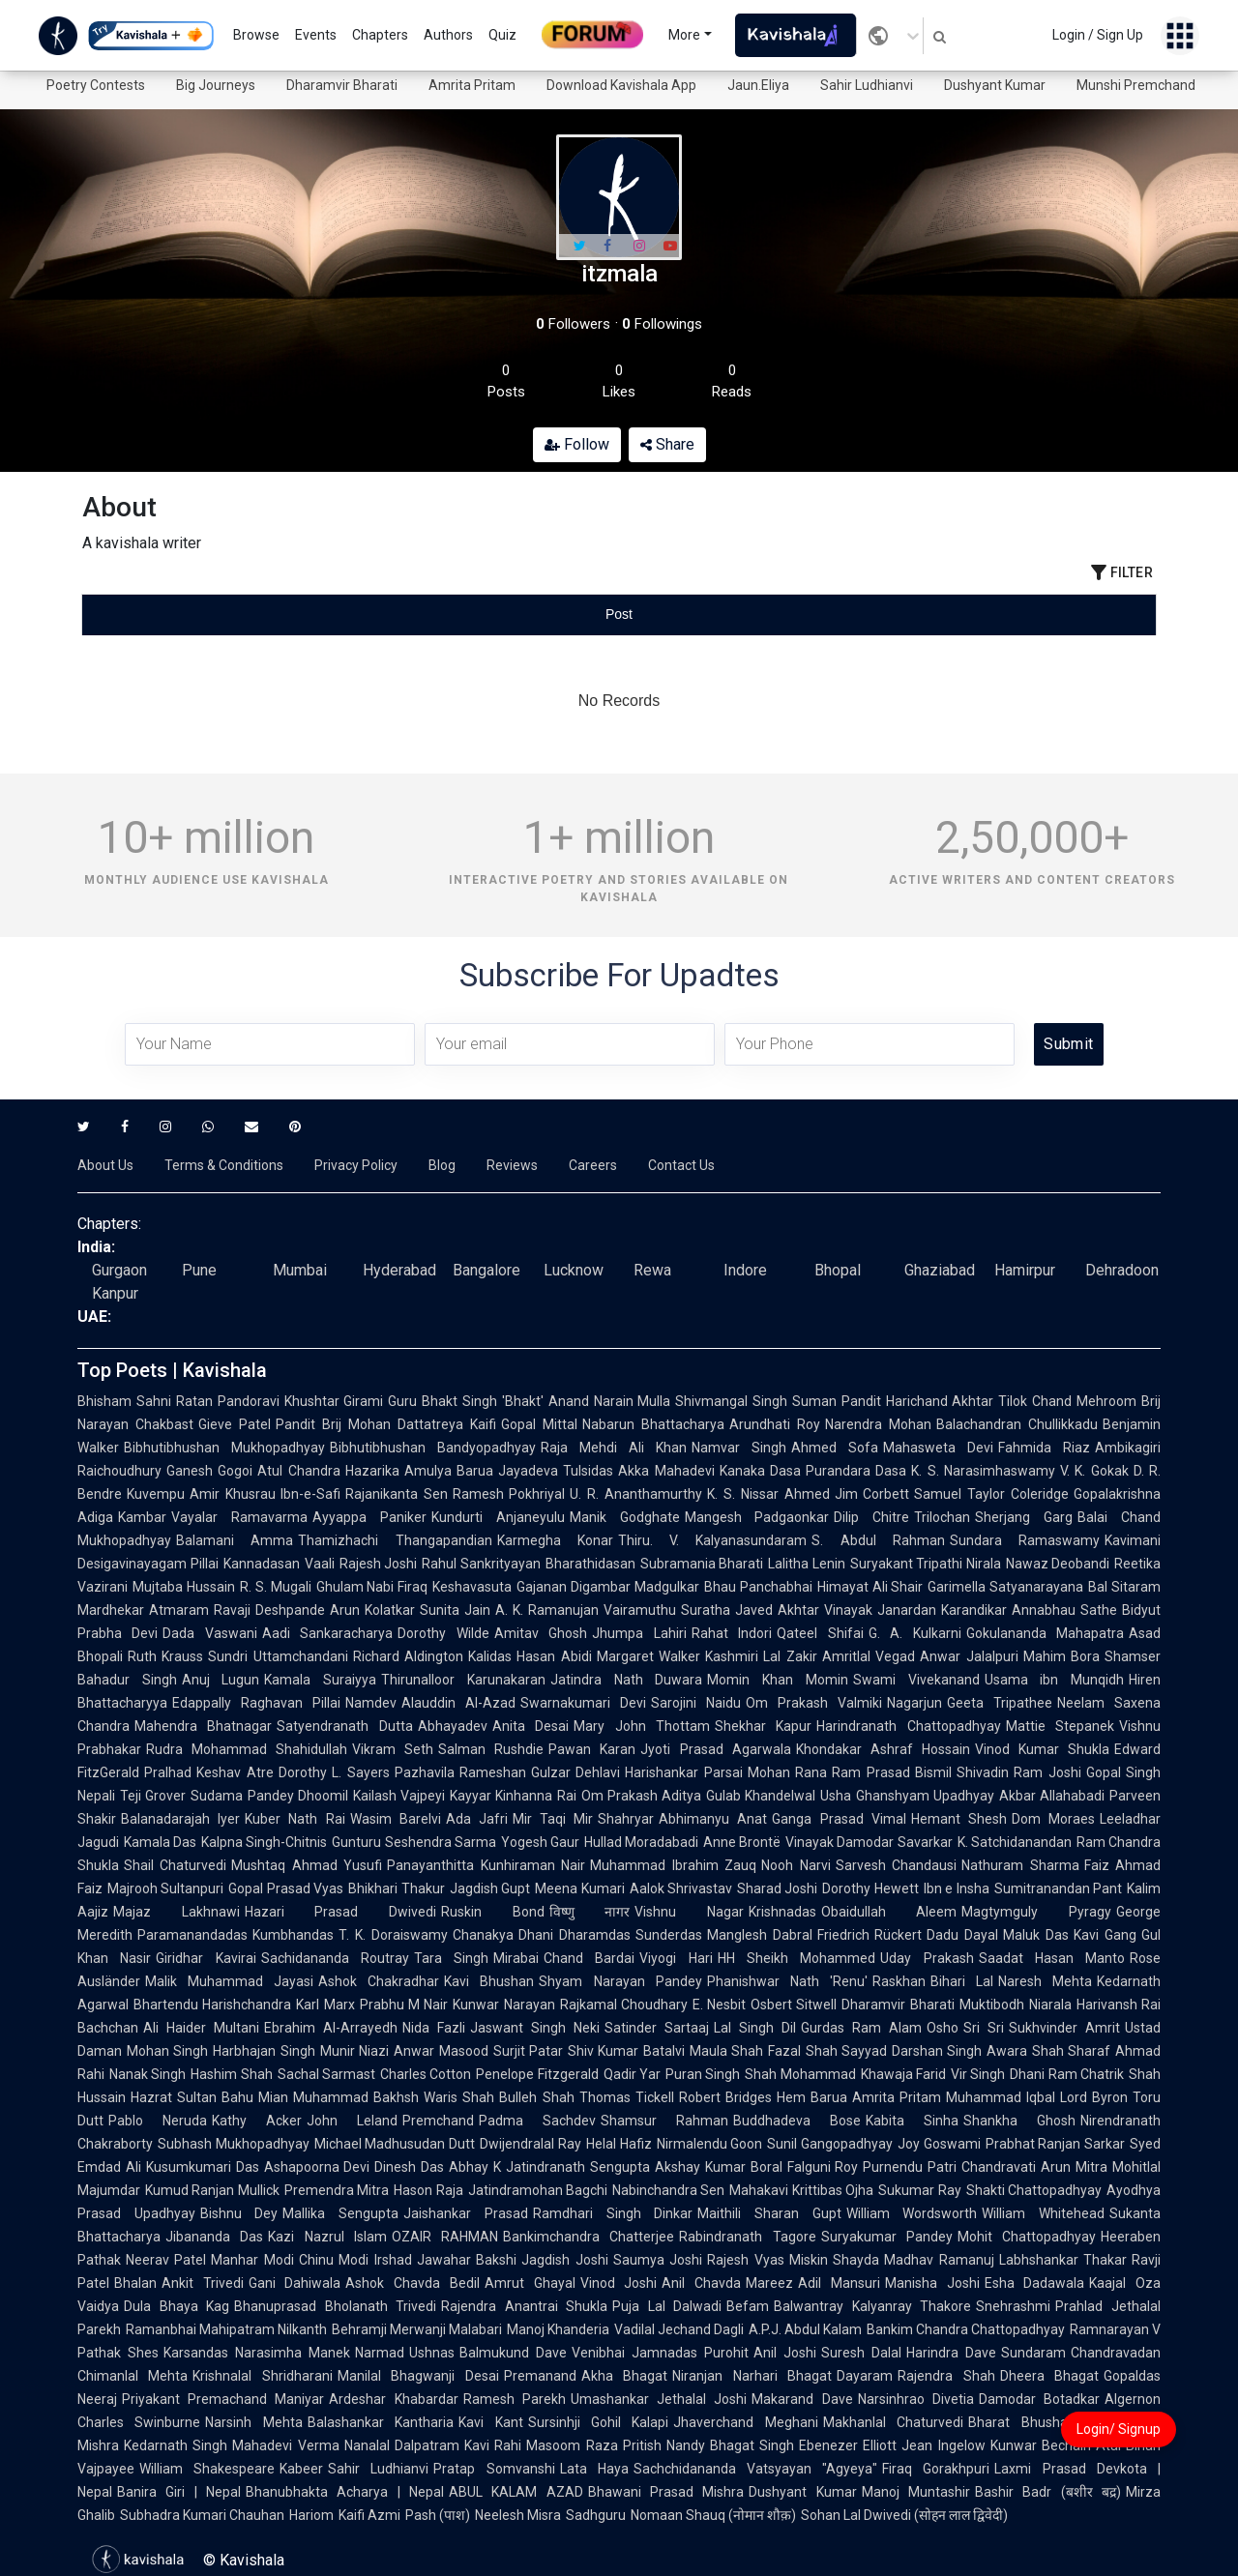 The height and width of the screenshot is (2576, 1238). What do you see at coordinates (777, 1610) in the screenshot?
I see `Javed Akhtar` at bounding box center [777, 1610].